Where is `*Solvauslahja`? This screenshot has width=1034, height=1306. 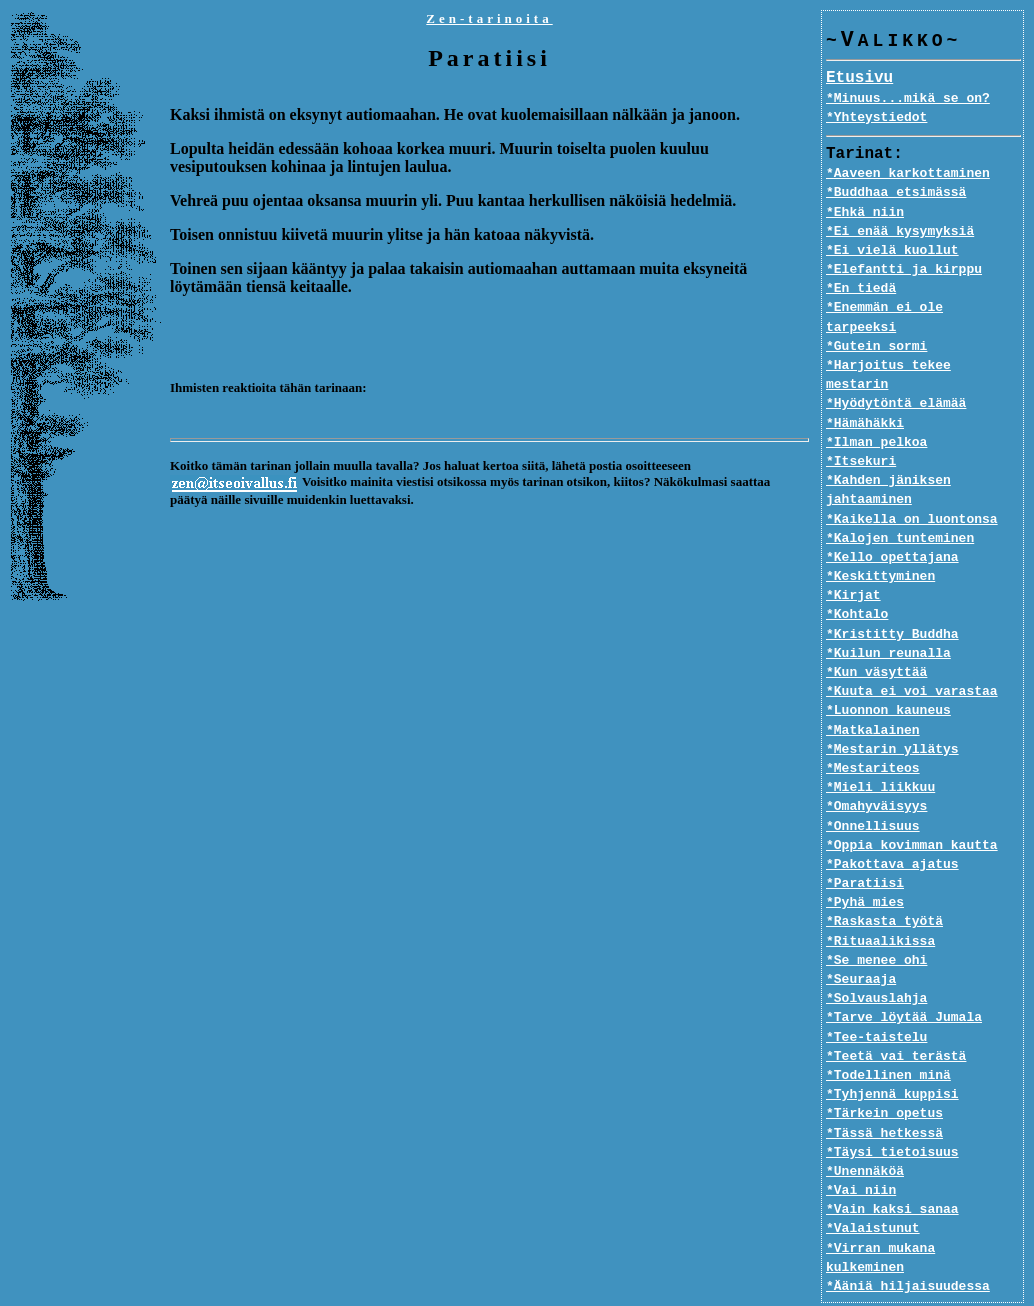
*Solvauslahja is located at coordinates (876, 961).